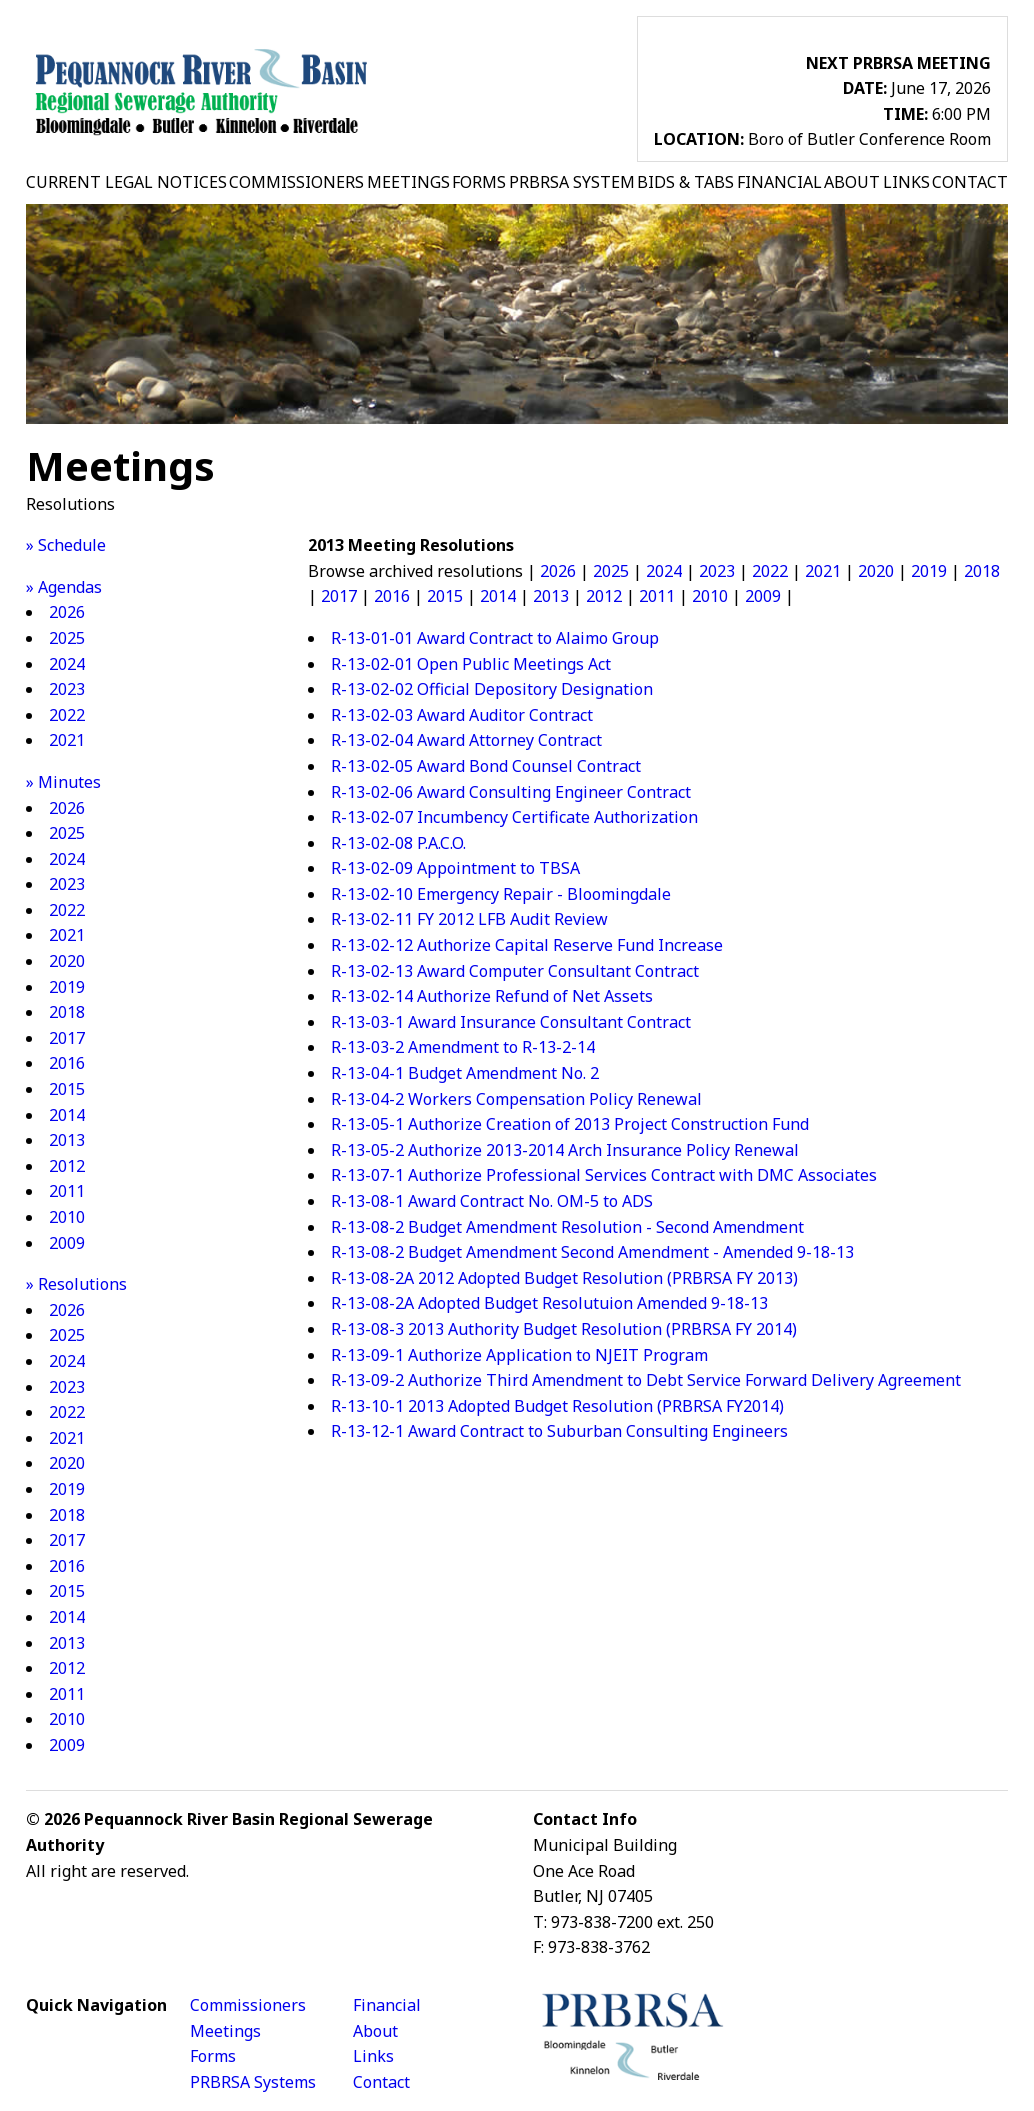  Describe the element at coordinates (515, 971) in the screenshot. I see `R-13-02-13 Award Computer Consultant Contract` at that location.